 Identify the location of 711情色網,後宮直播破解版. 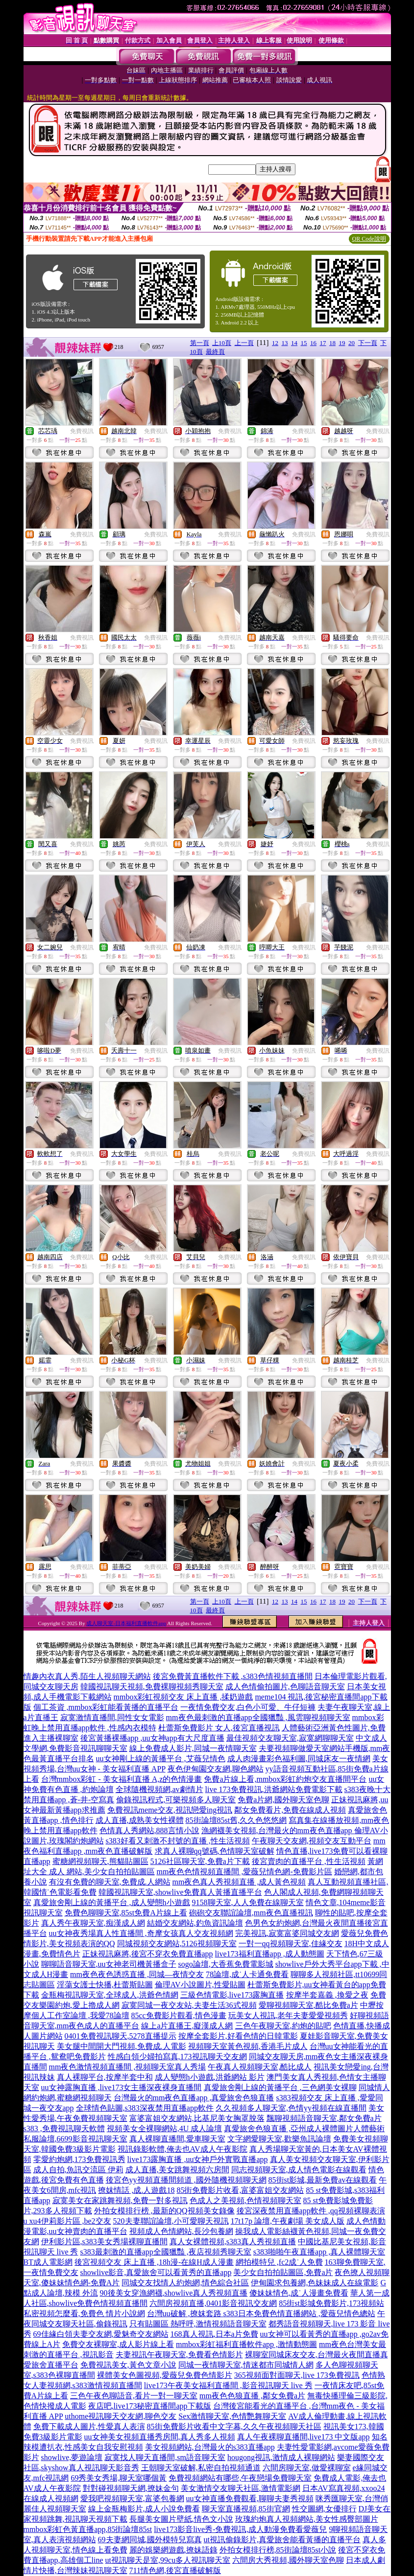
(175, 2570).